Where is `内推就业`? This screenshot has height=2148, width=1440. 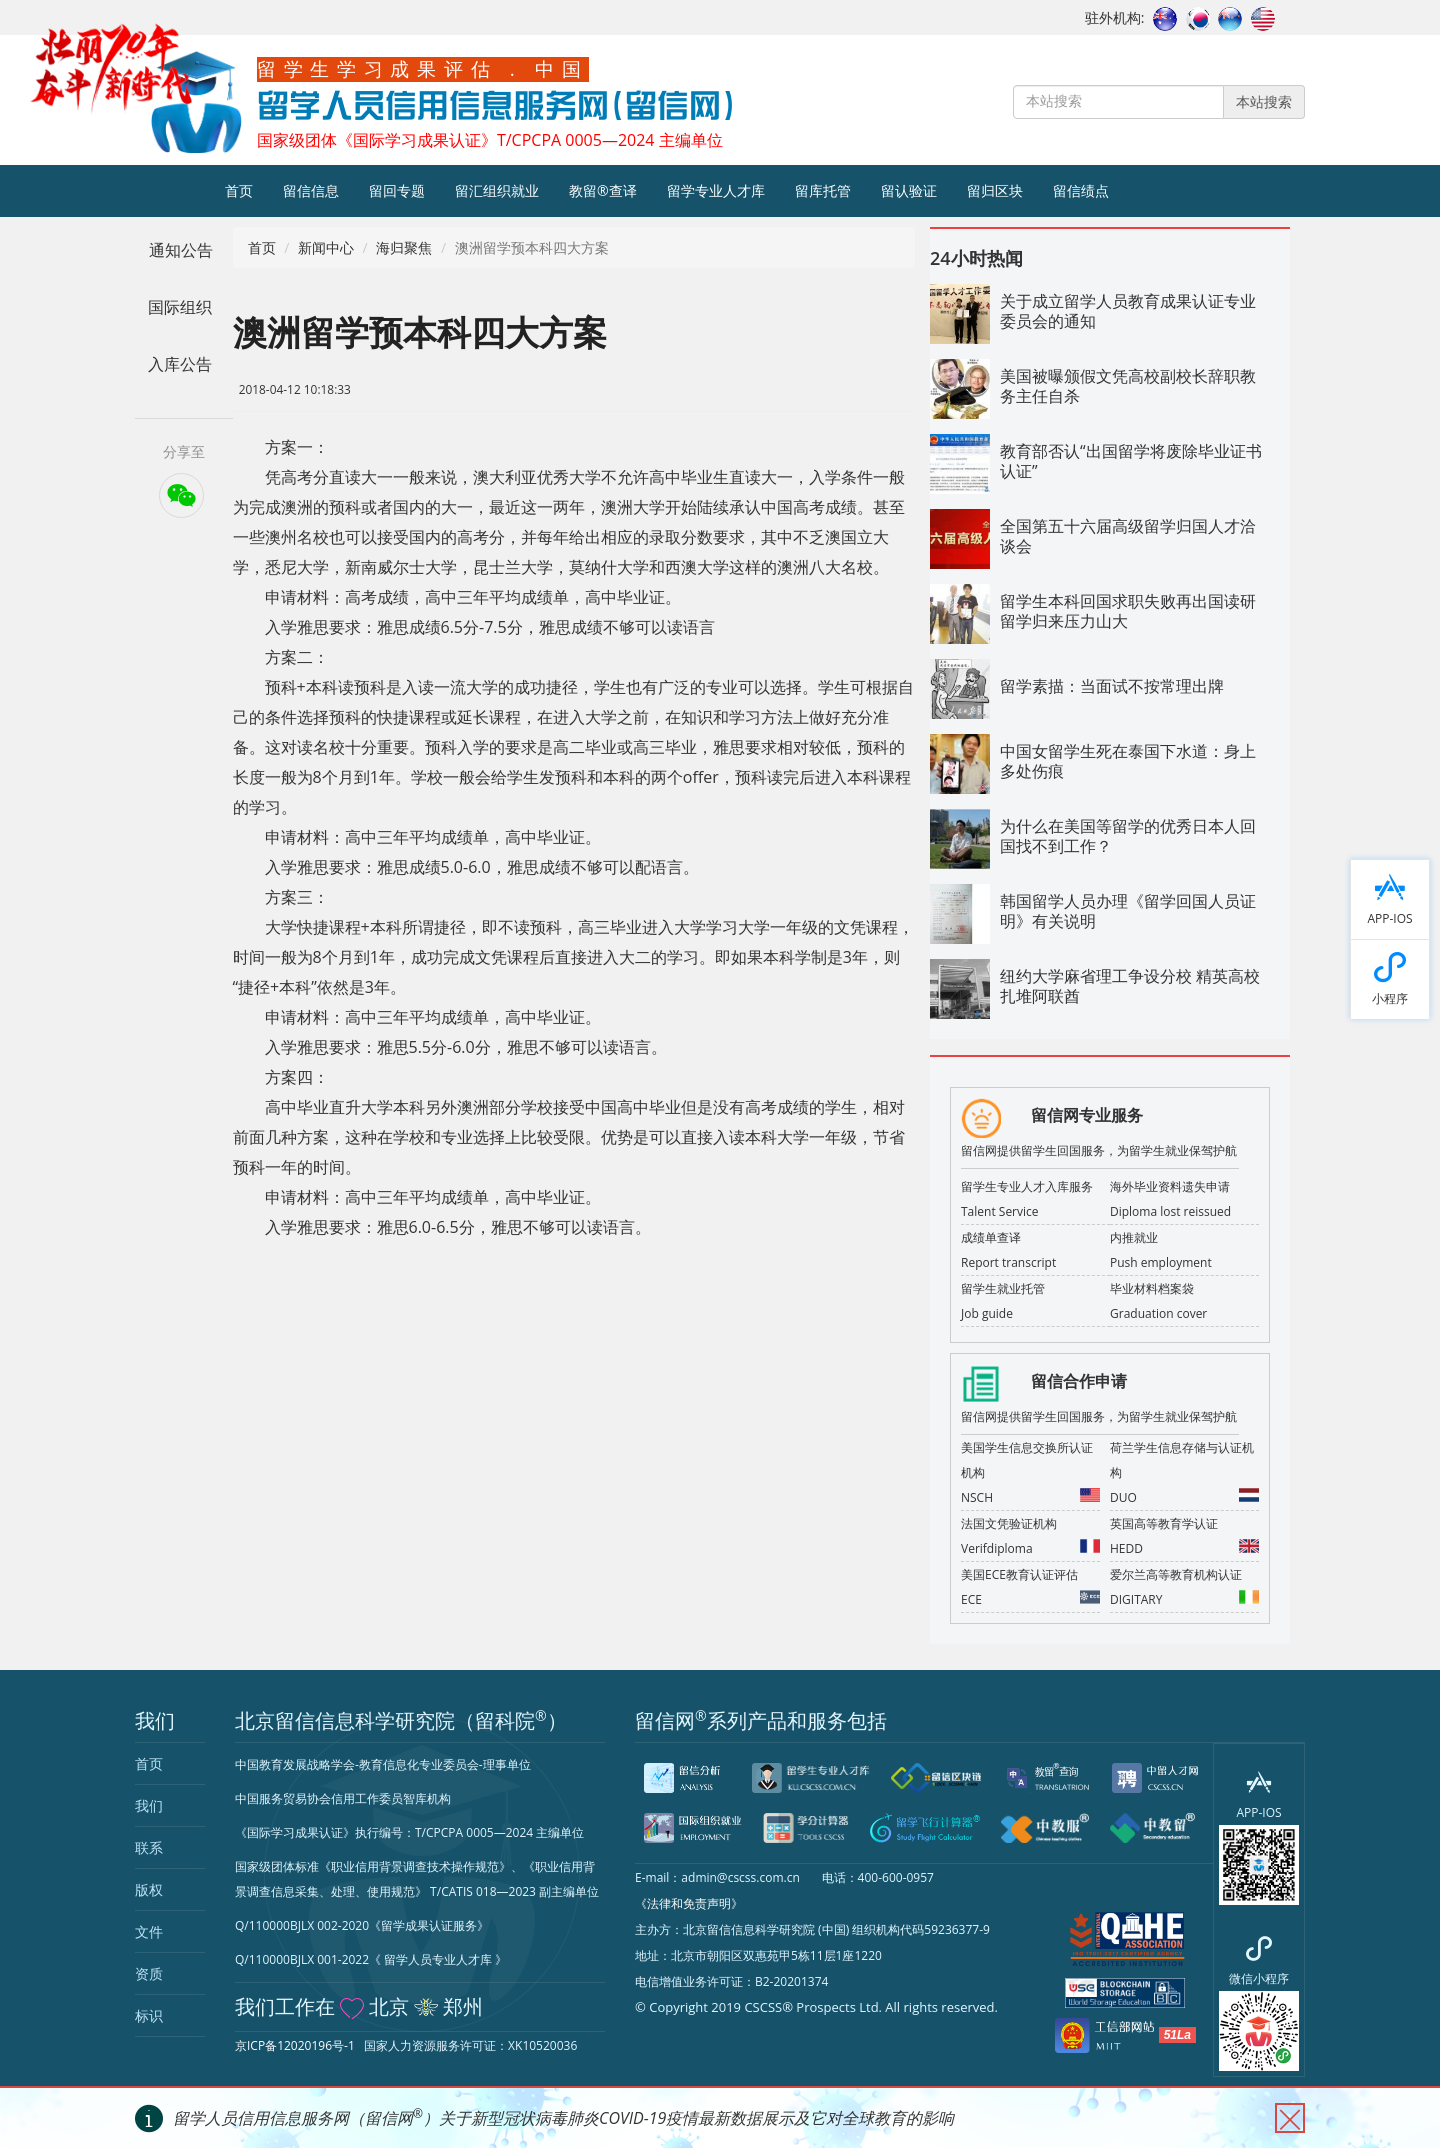 内推就业 is located at coordinates (1134, 1237).